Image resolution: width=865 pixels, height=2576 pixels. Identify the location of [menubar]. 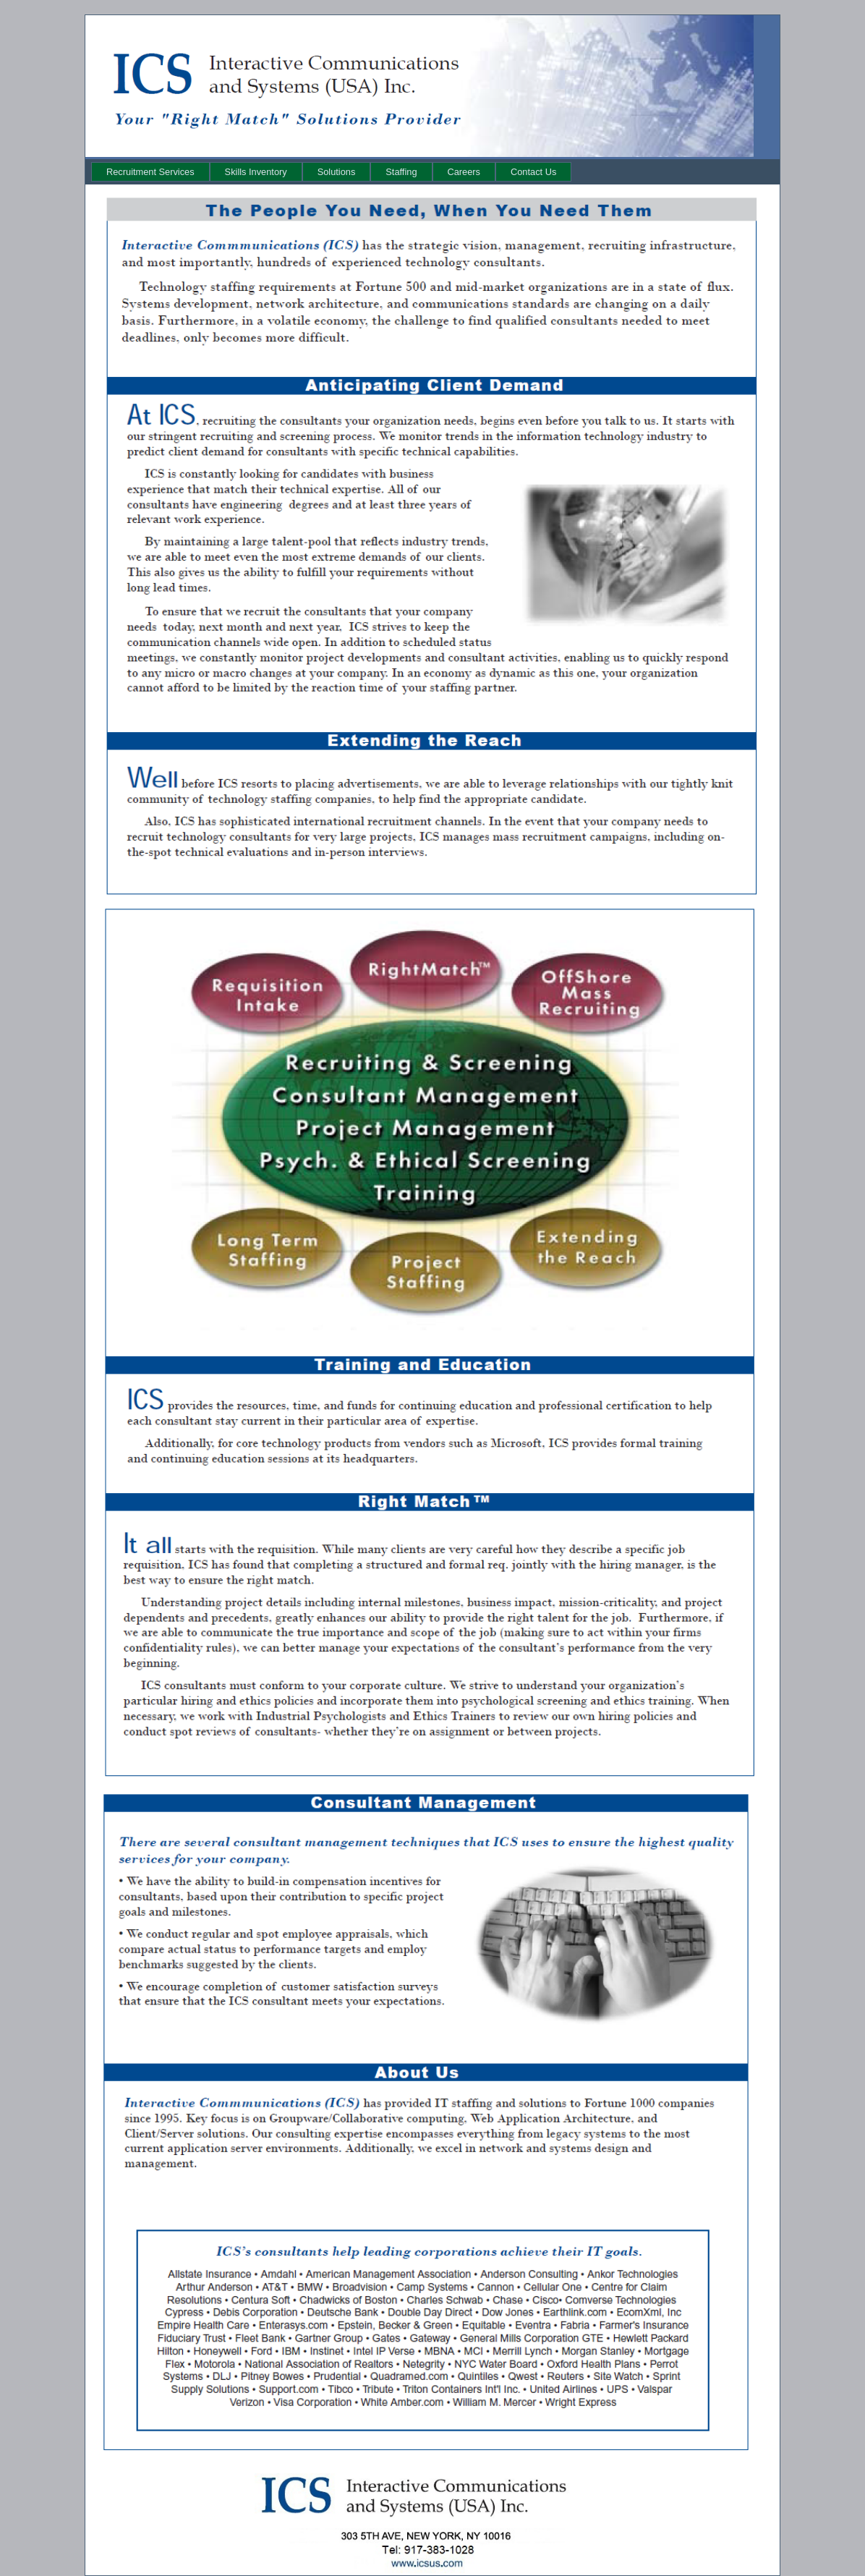
(331, 172).